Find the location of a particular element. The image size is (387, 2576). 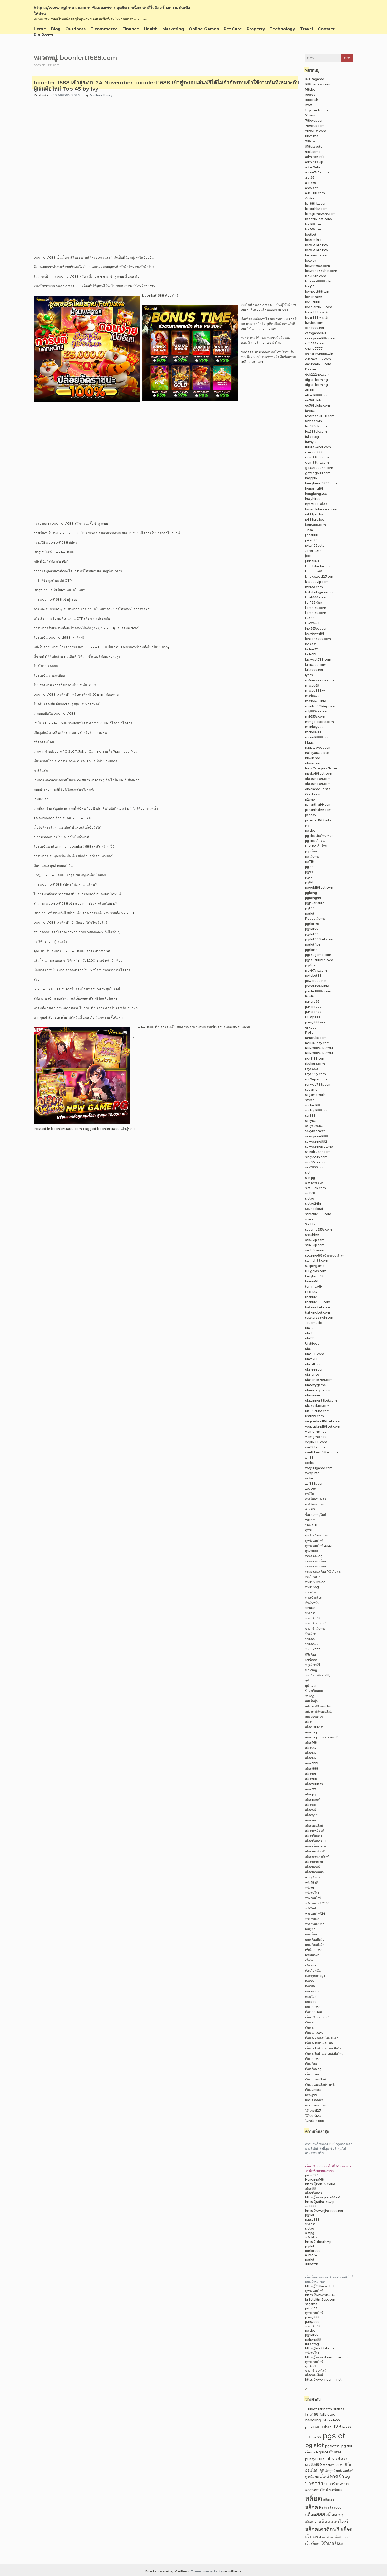

pgslot888 is located at coordinates (312, 2250).